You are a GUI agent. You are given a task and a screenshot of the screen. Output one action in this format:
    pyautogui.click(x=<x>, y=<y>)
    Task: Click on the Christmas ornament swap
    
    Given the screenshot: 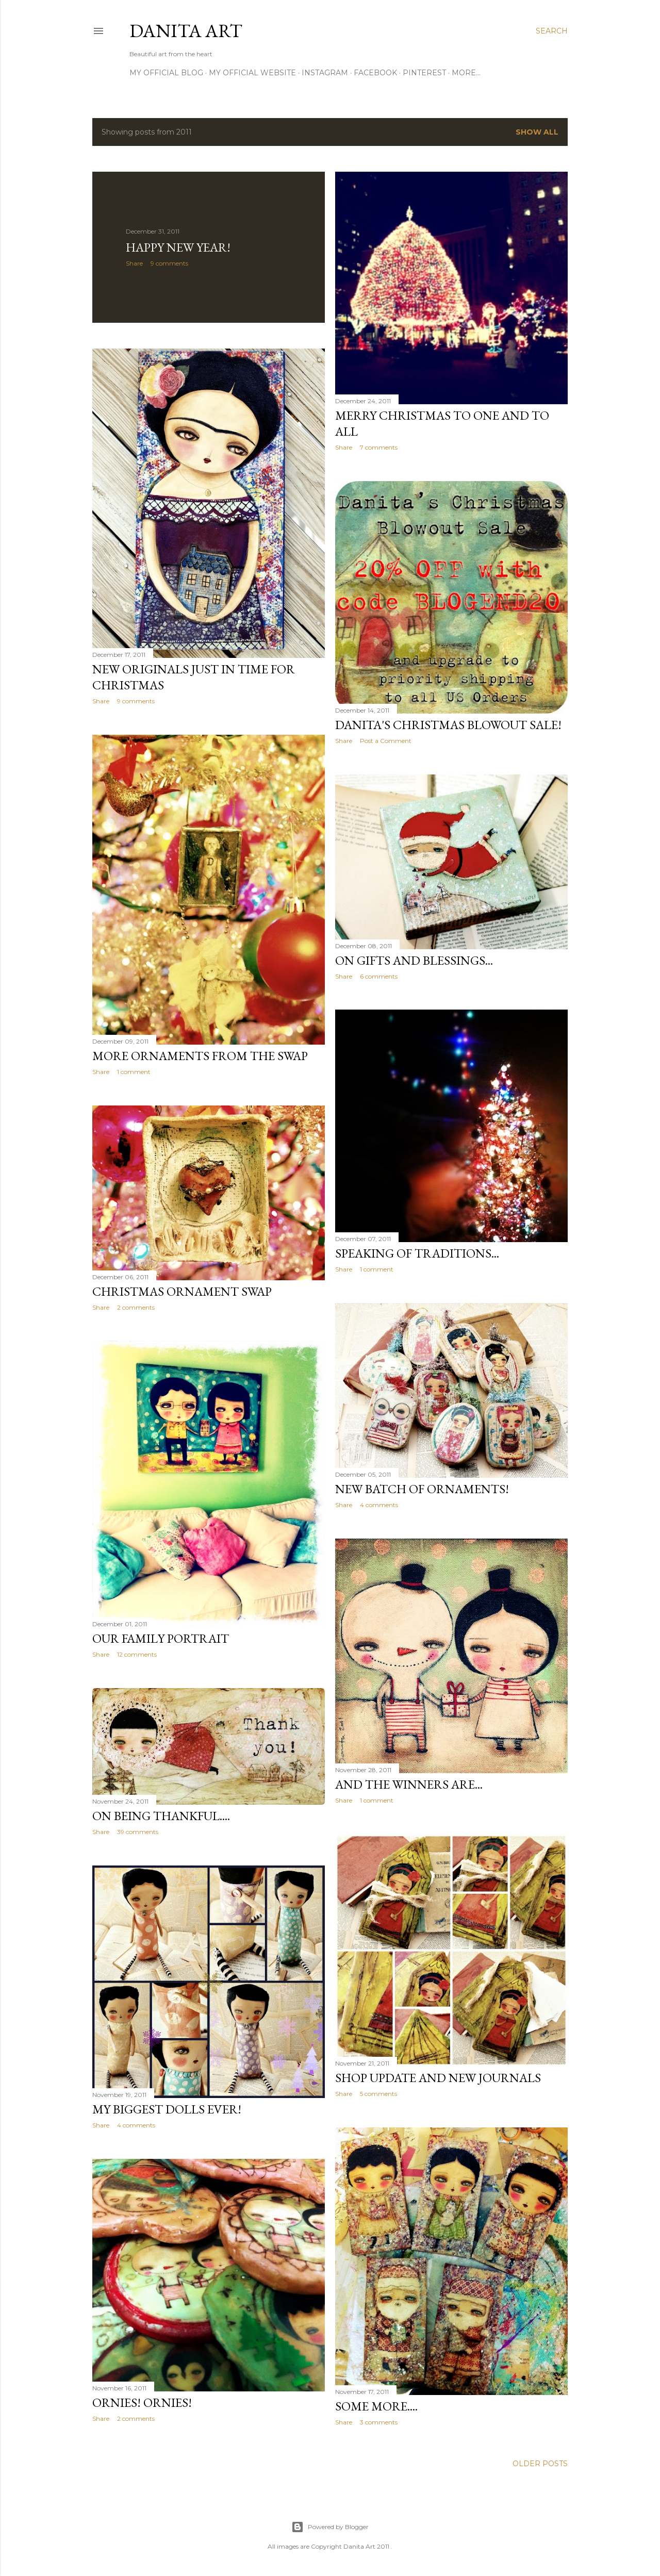 What is the action you would take?
    pyautogui.click(x=182, y=1291)
    